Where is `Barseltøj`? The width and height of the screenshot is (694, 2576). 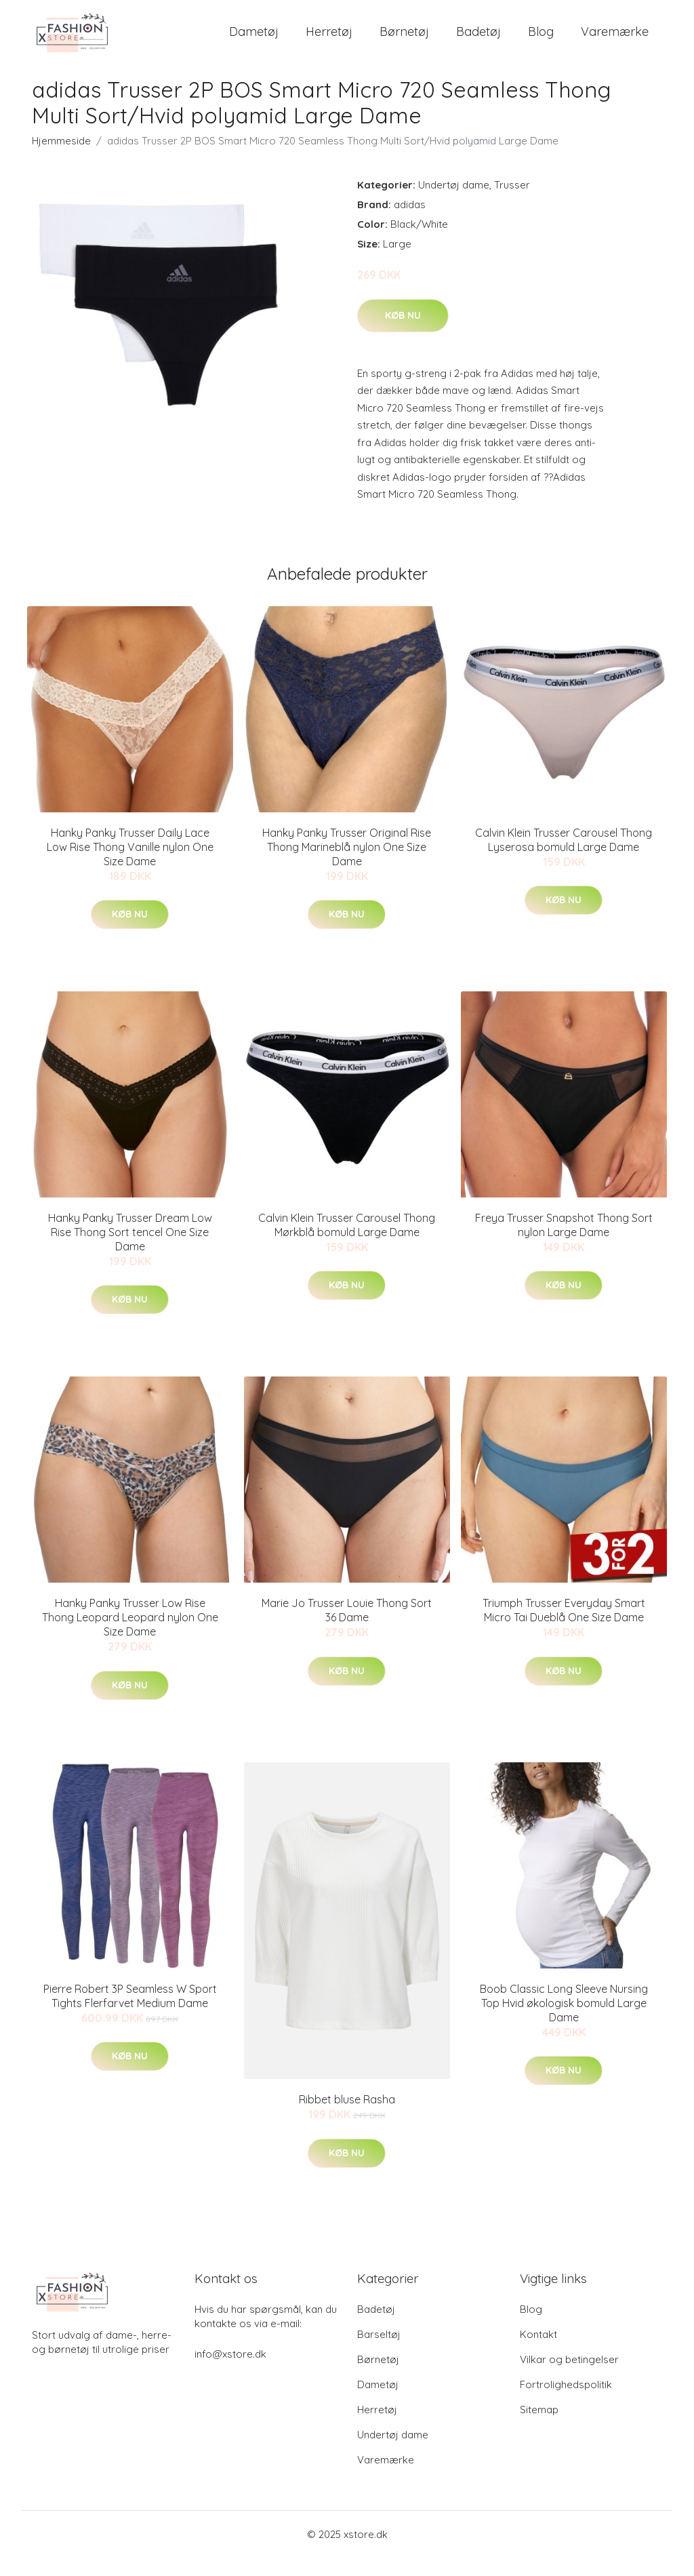 Barseltøj is located at coordinates (379, 2352).